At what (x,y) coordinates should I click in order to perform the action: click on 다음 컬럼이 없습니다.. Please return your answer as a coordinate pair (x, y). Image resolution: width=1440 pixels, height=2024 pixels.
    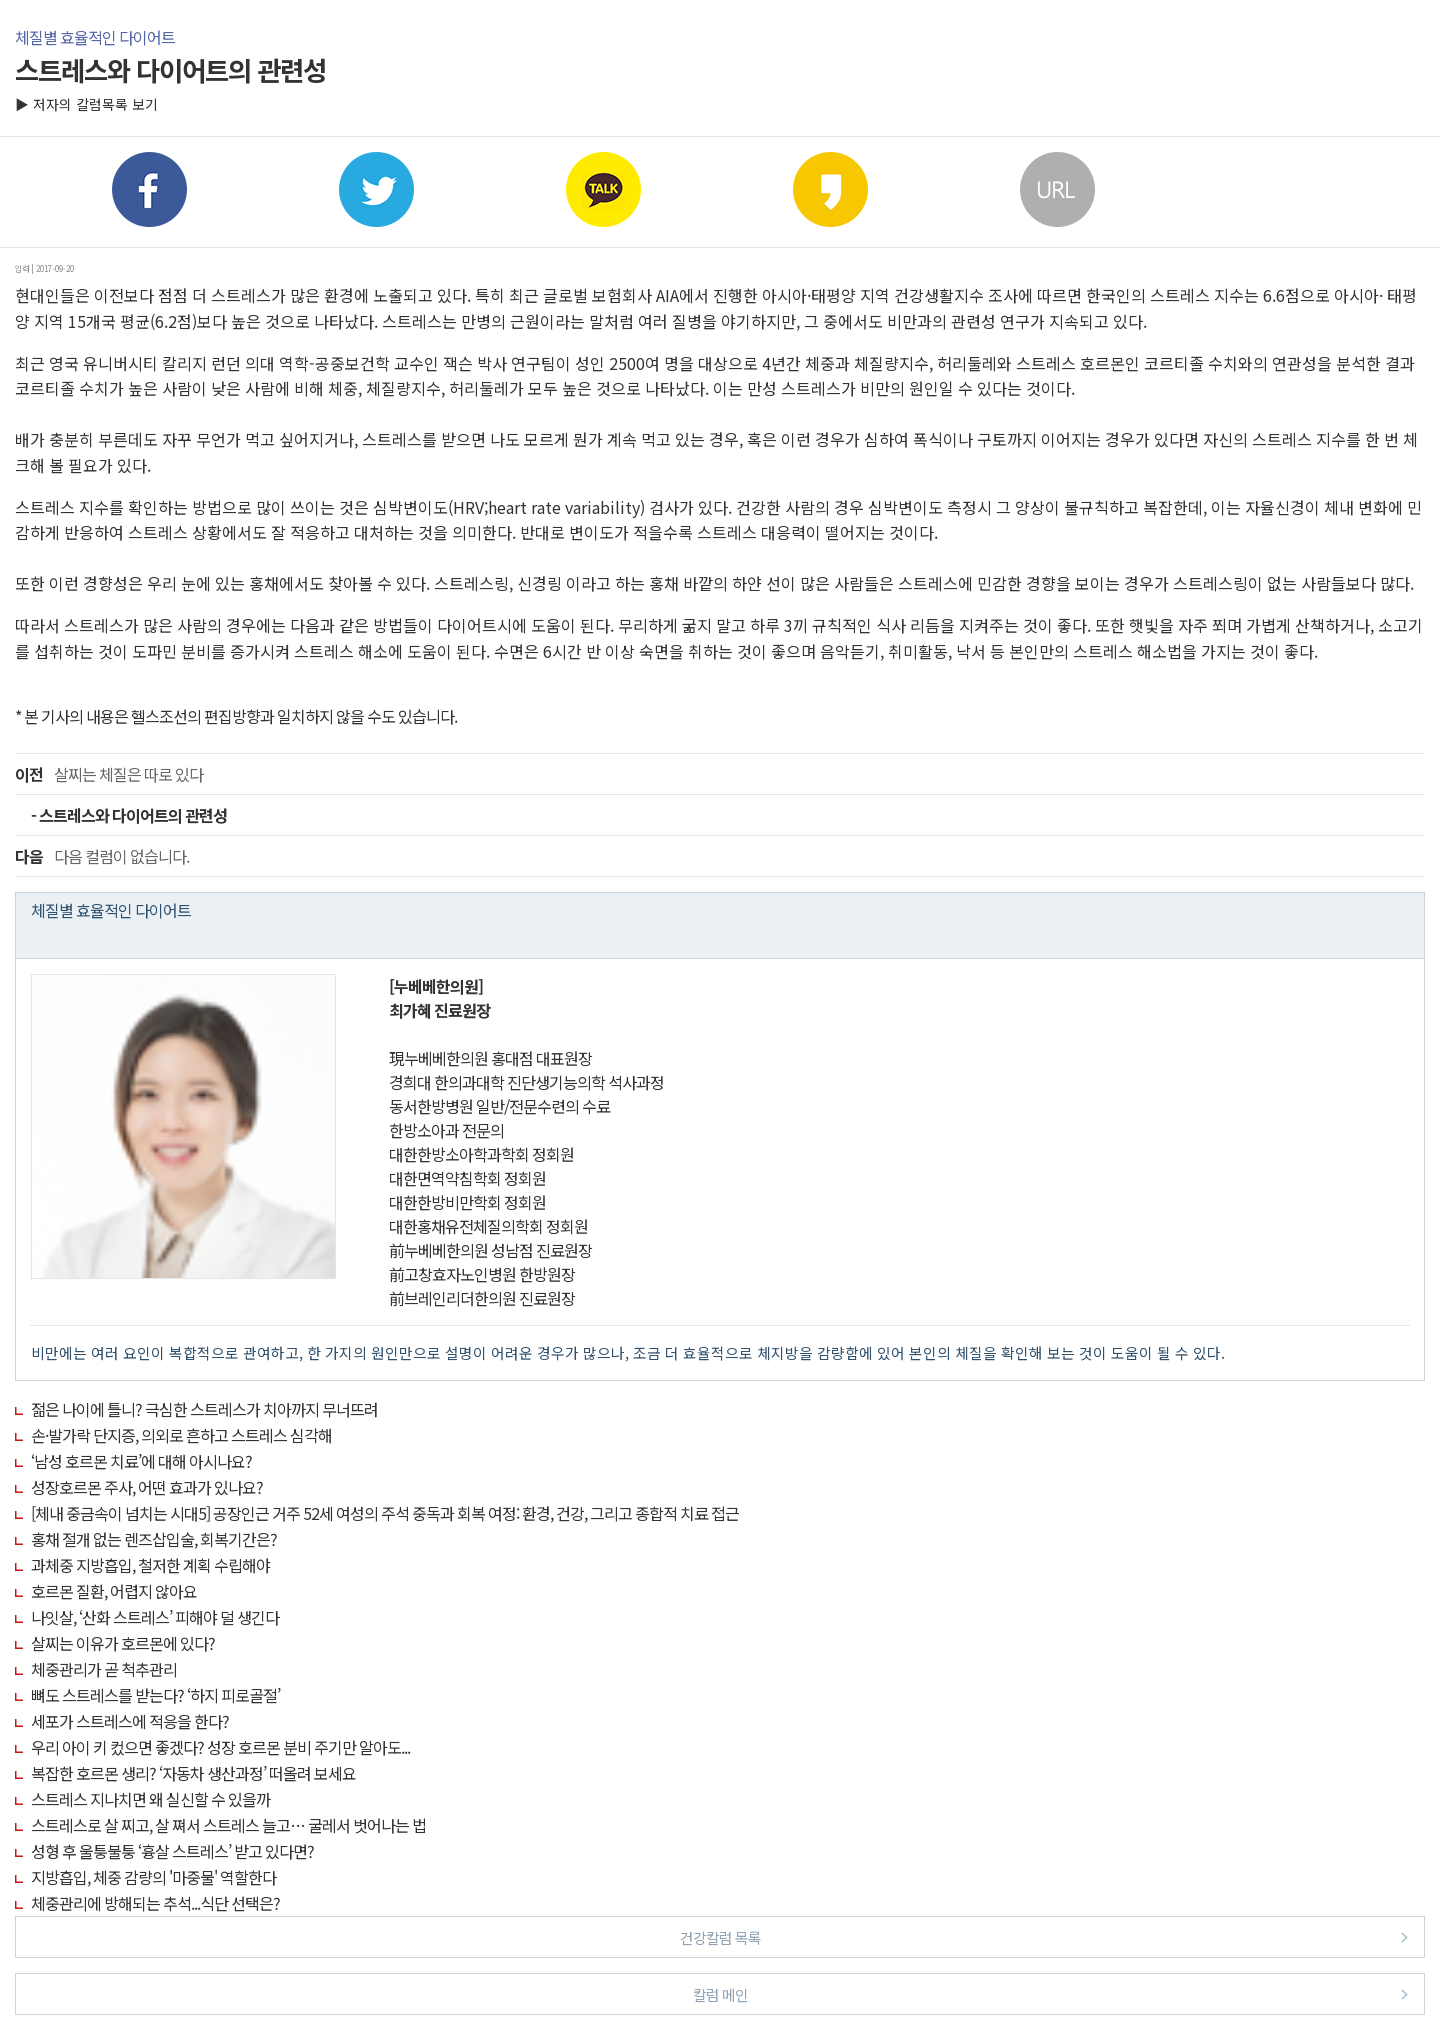
    Looking at the image, I should click on (102, 856).